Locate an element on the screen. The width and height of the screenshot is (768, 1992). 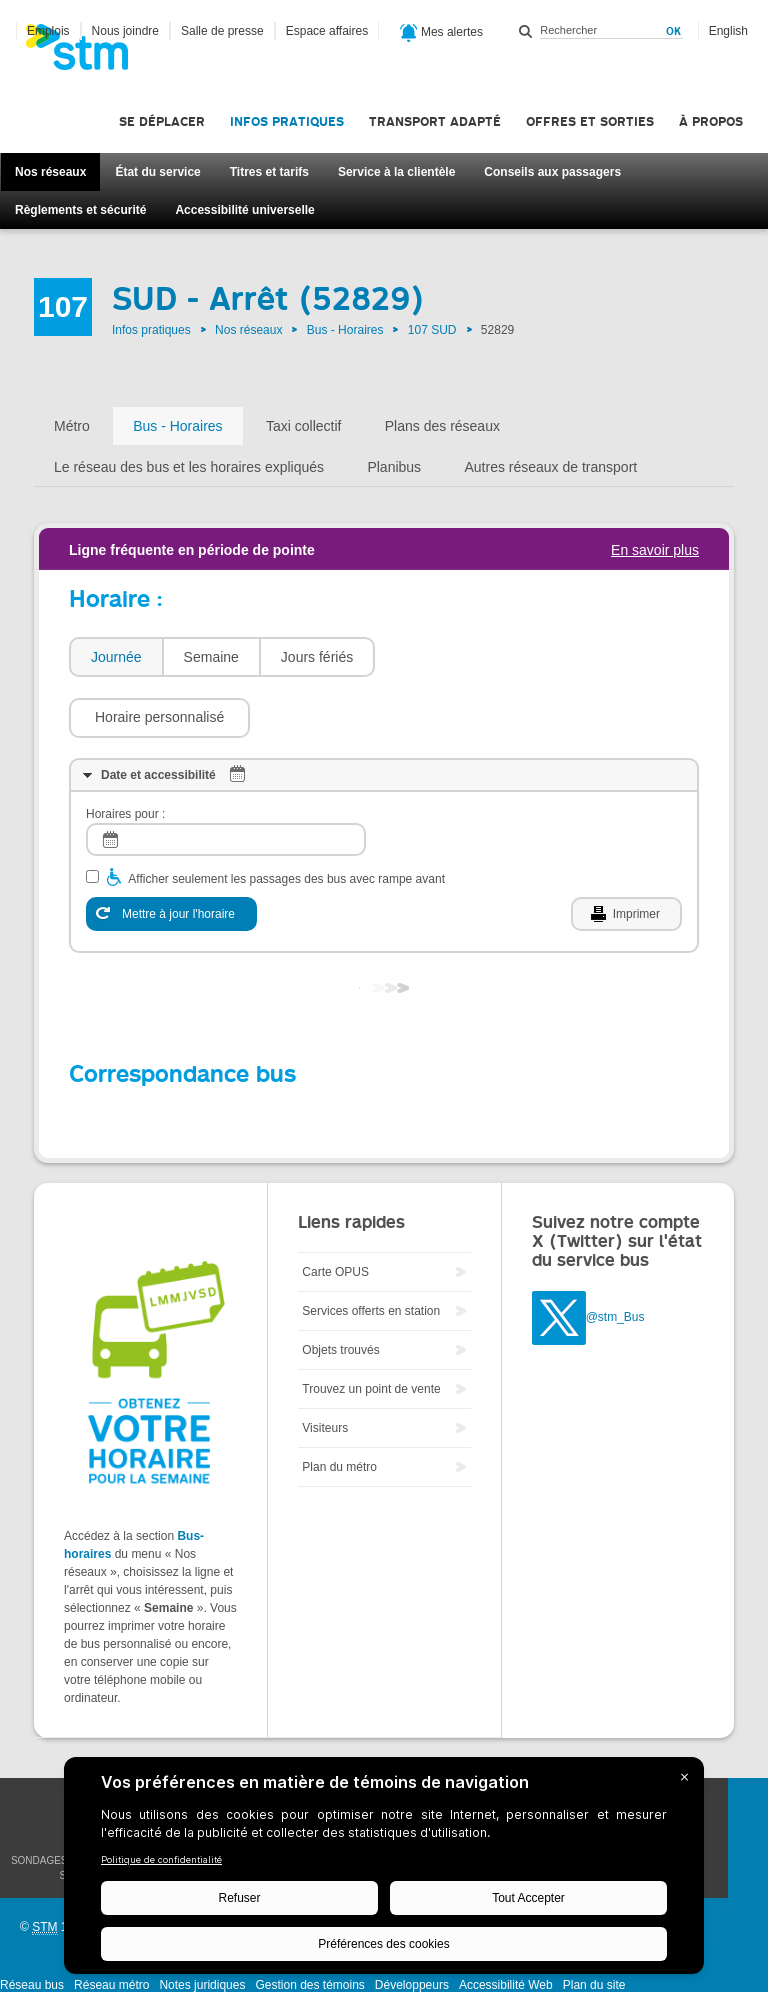
Salle de presse is located at coordinates (222, 31).